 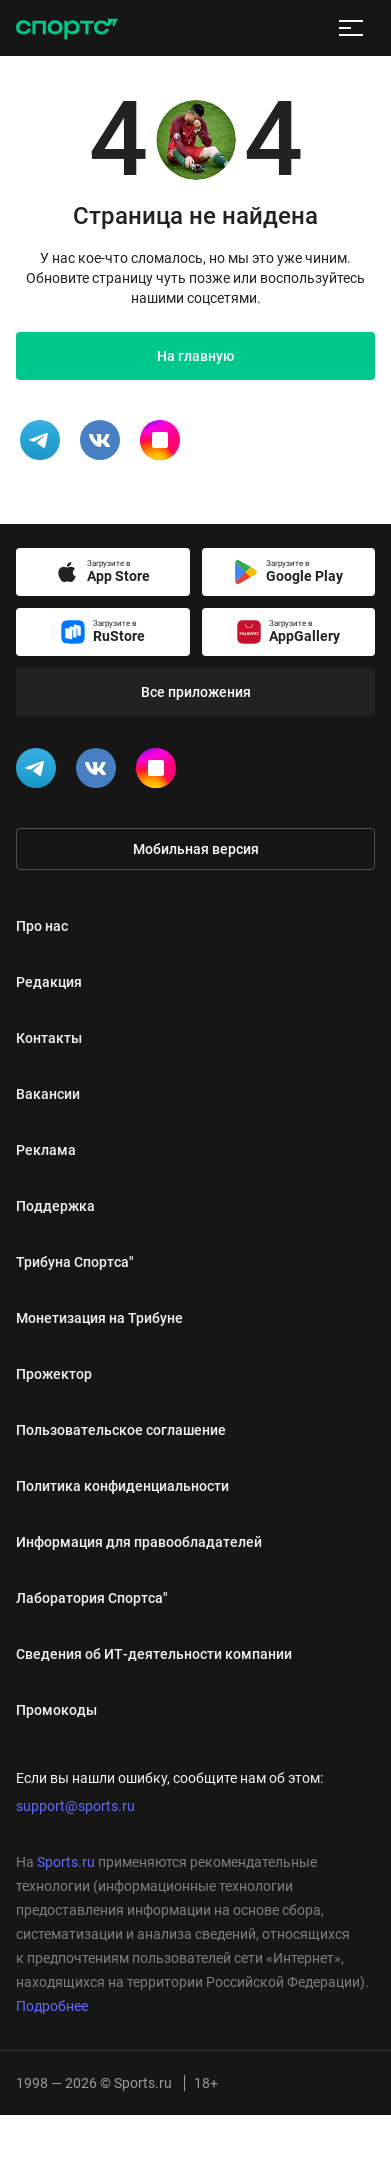 What do you see at coordinates (52, 2006) in the screenshot?
I see `Подробнее` at bounding box center [52, 2006].